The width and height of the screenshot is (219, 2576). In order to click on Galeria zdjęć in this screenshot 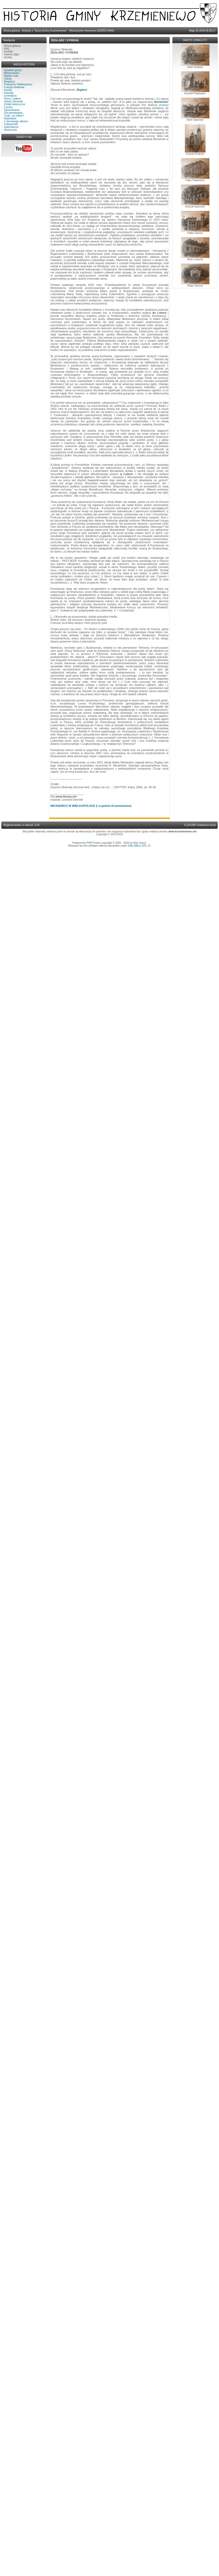, I will do `click(11, 54)`.